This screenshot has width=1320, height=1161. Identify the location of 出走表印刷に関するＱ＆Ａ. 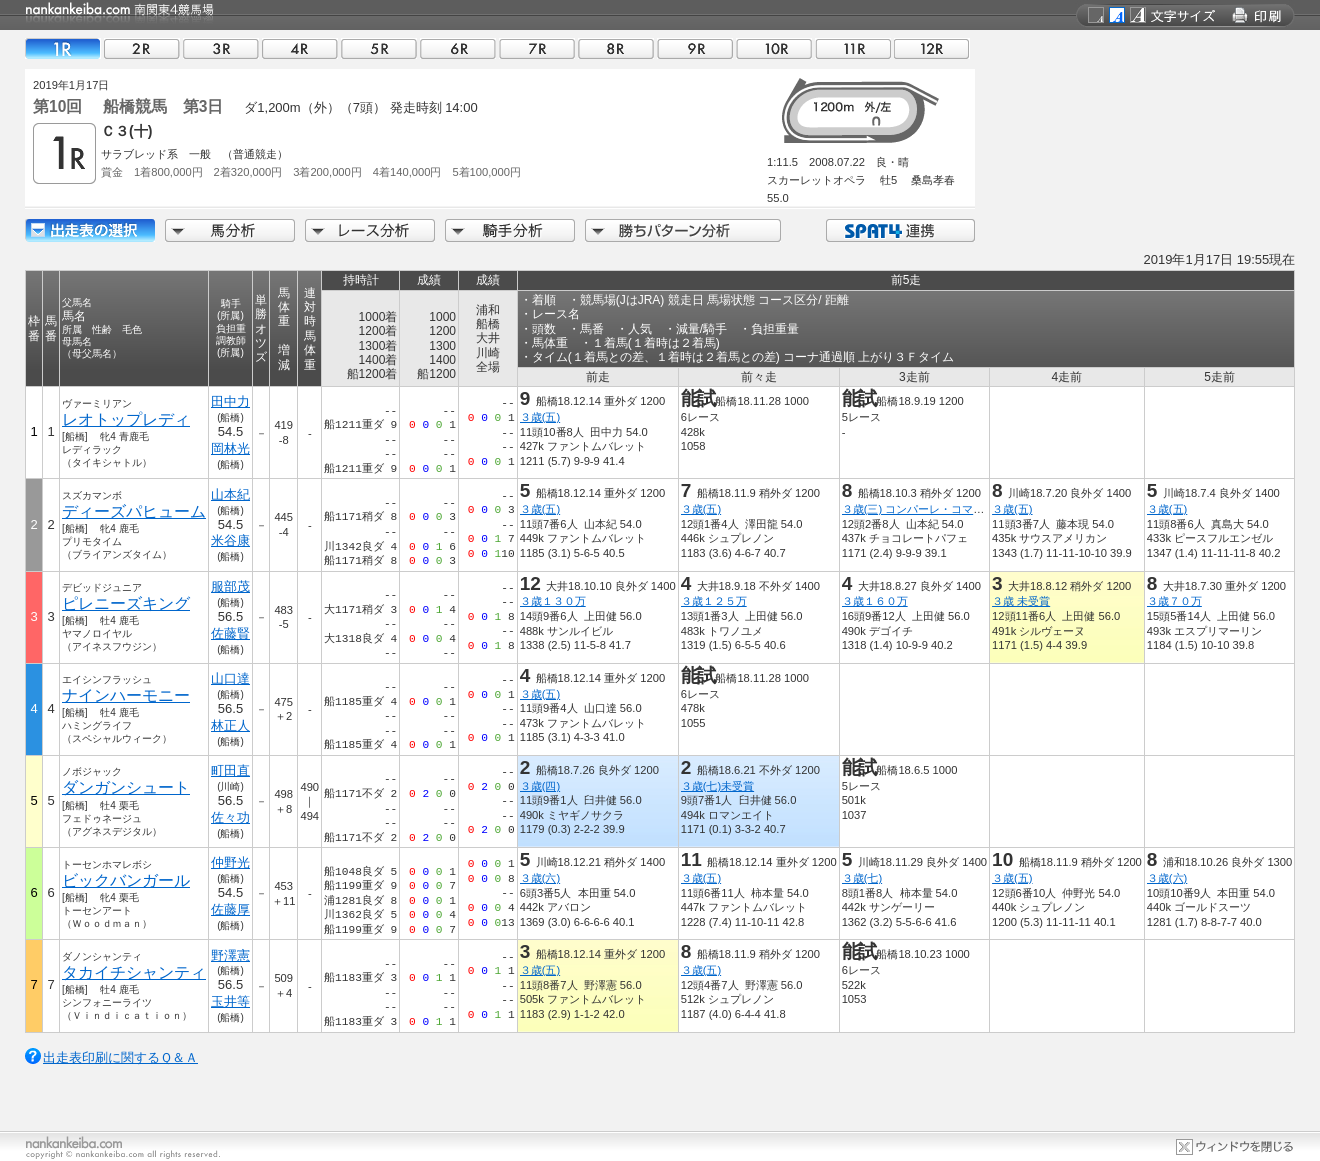
(120, 1057).